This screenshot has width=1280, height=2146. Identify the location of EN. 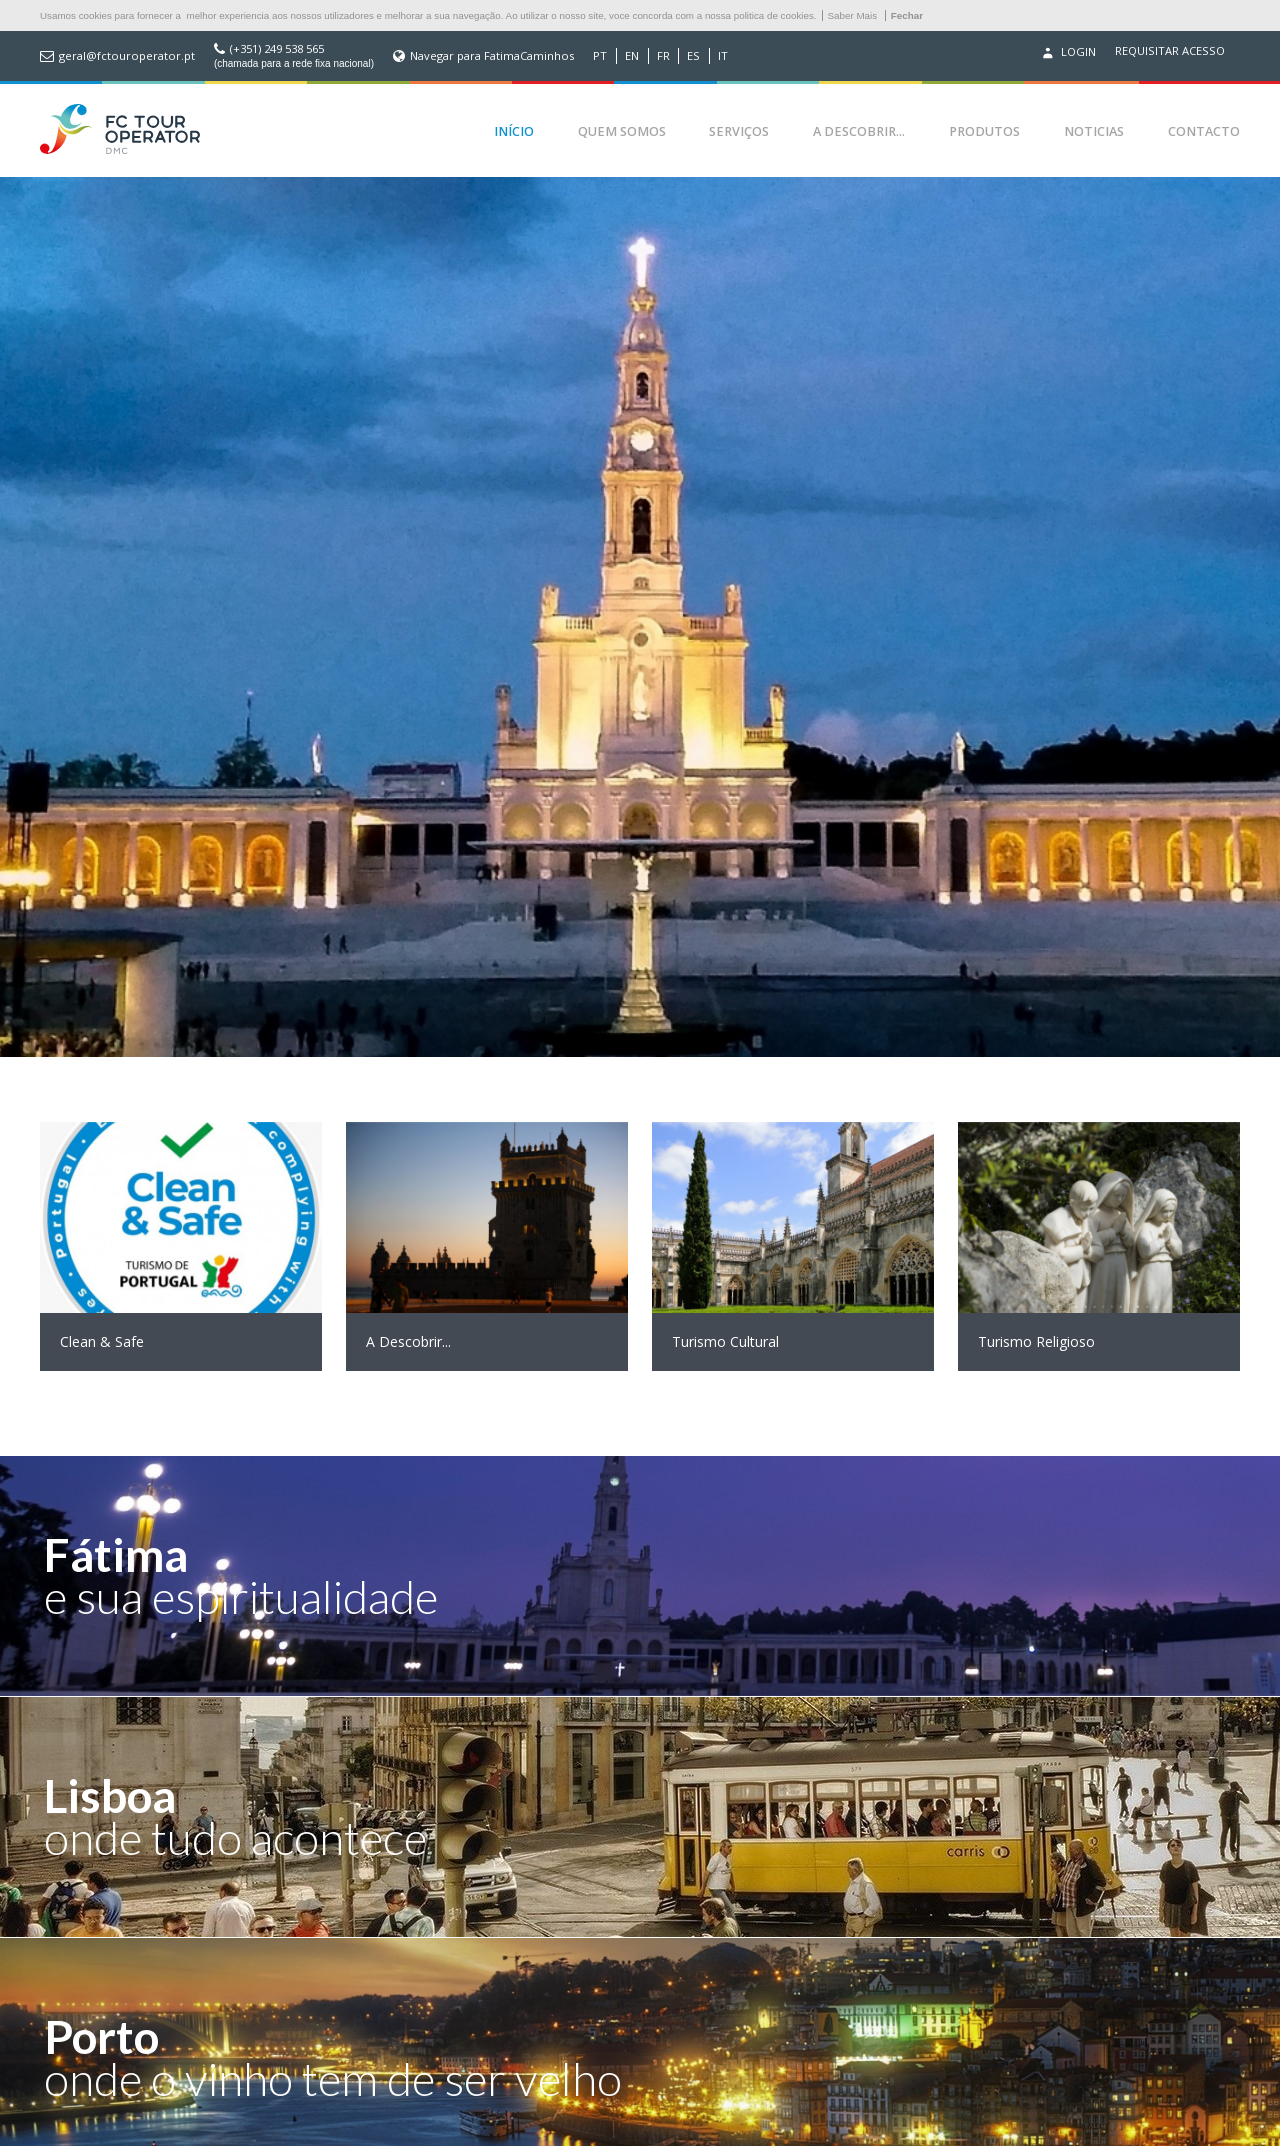
(632, 56).